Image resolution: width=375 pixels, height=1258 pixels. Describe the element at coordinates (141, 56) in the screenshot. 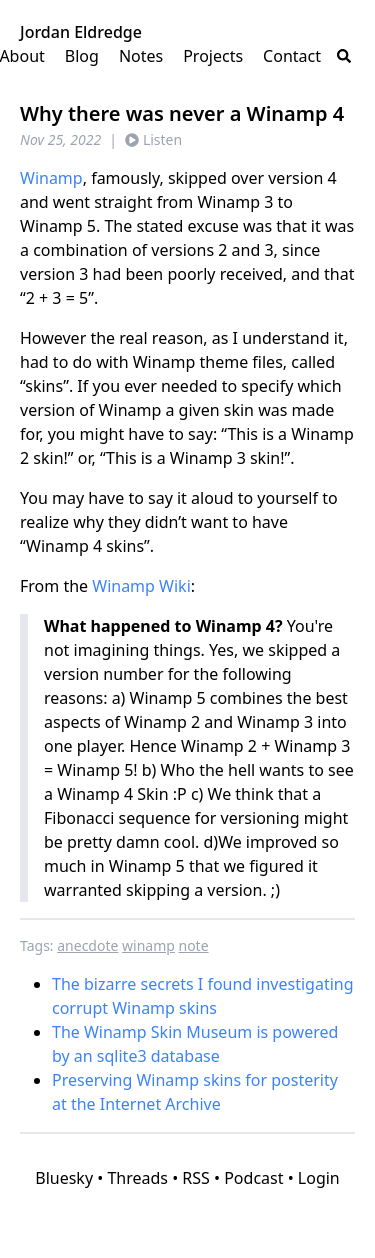

I see `Notes` at that location.